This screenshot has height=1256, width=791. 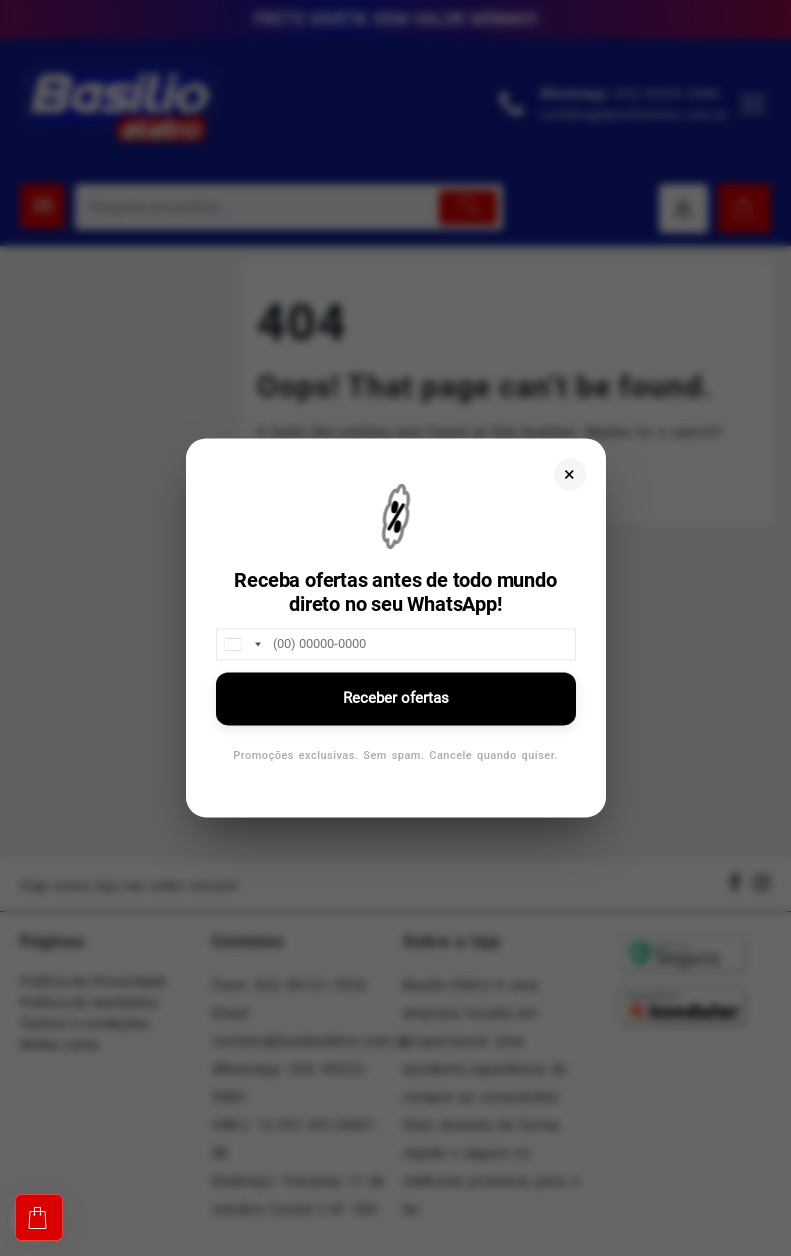 What do you see at coordinates (396, 698) in the screenshot?
I see `Receber ofertas` at bounding box center [396, 698].